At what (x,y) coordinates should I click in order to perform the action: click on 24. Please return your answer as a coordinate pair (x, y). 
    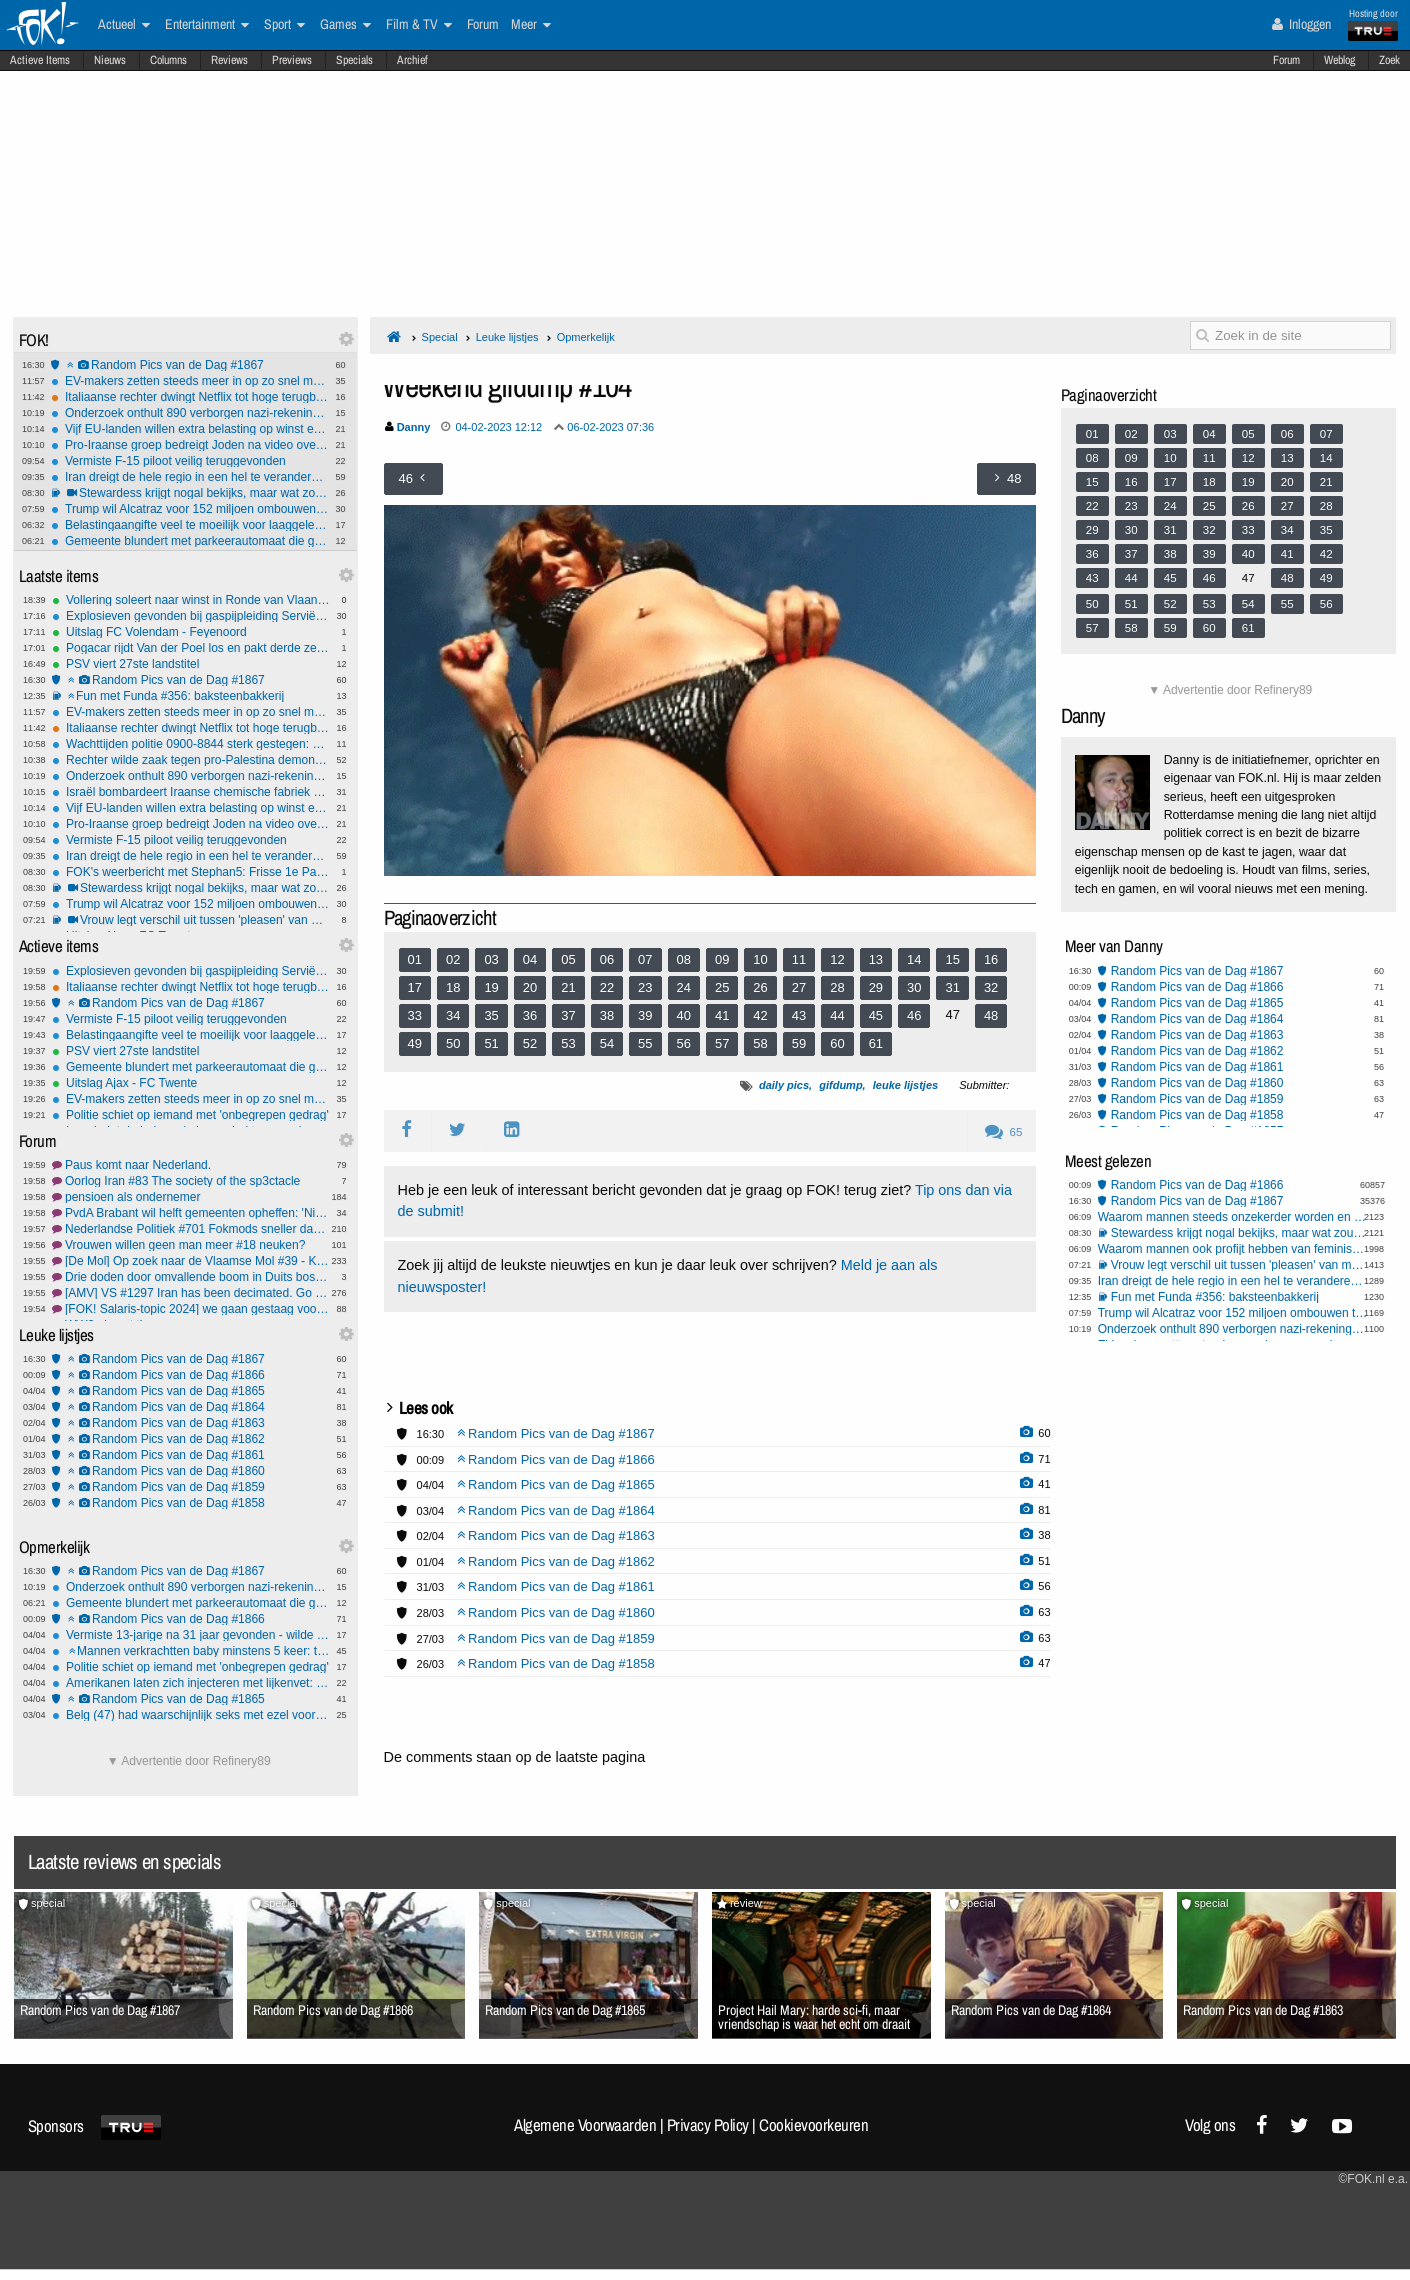
    Looking at the image, I should click on (684, 987).